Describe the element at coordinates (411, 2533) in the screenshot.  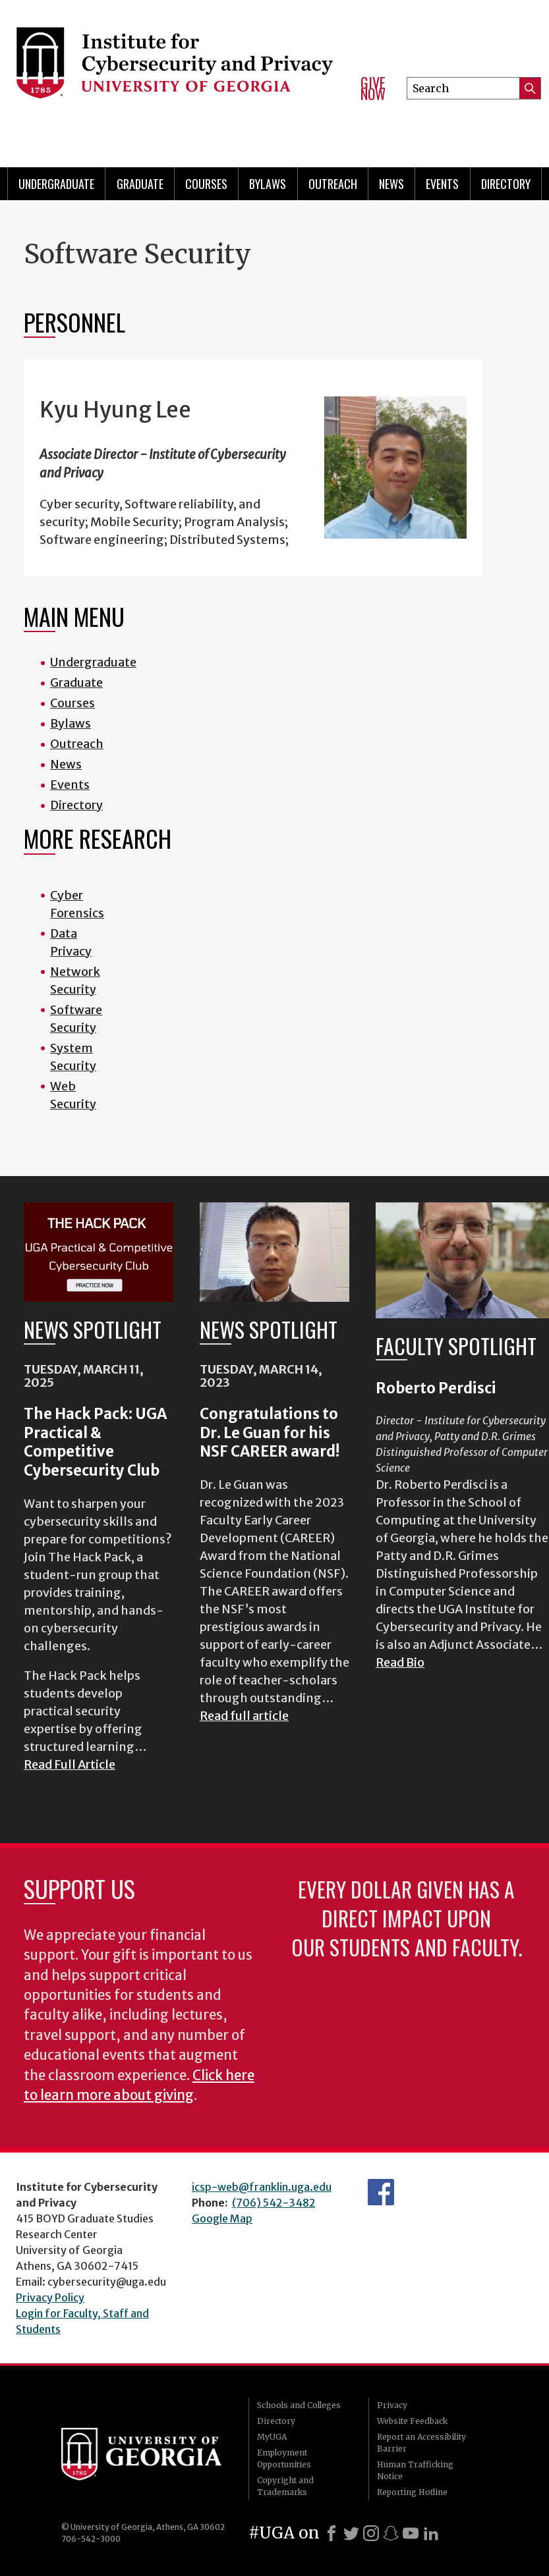
I see `[Youtube]` at that location.